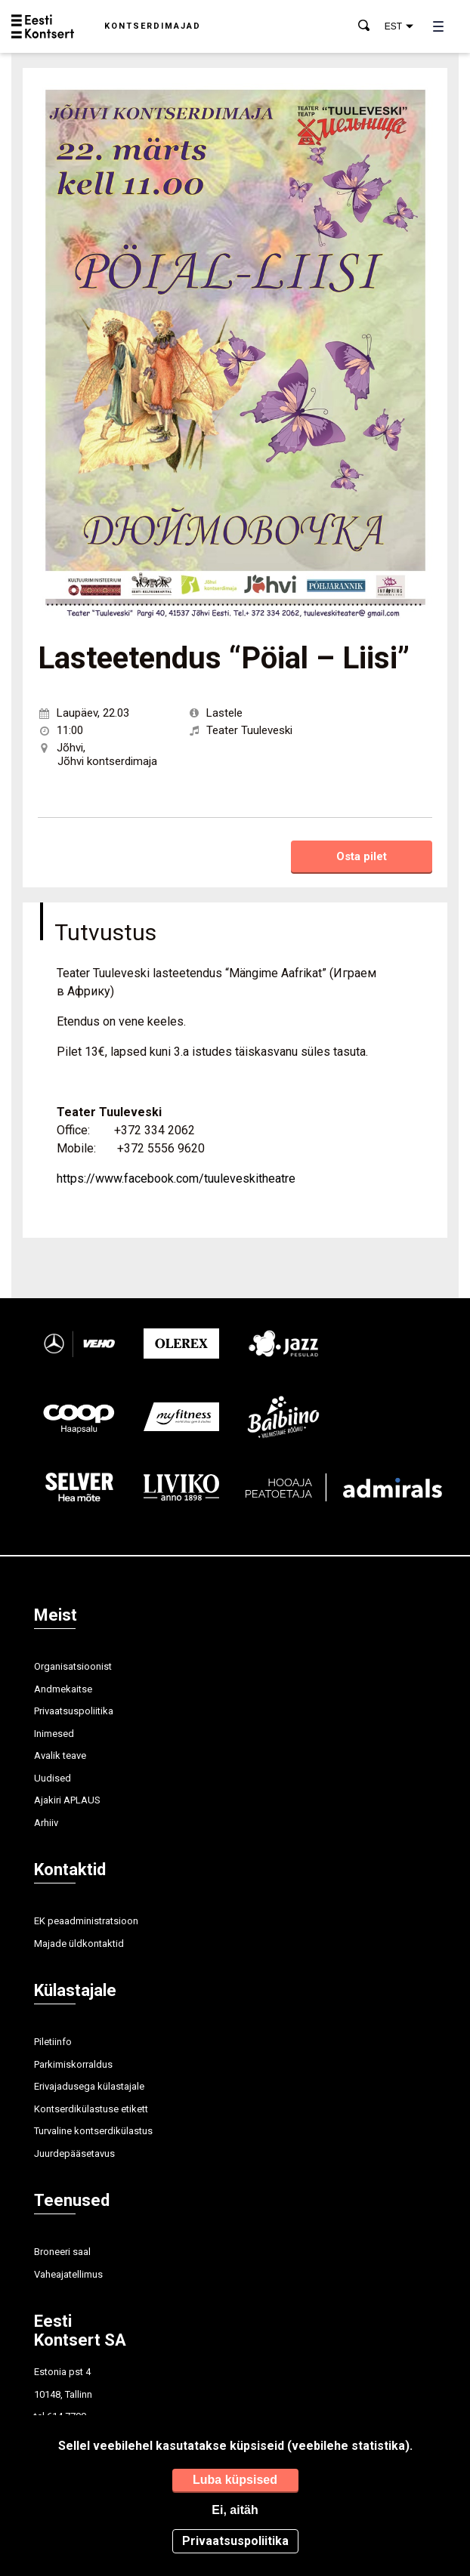 Image resolution: width=470 pixels, height=2576 pixels. Describe the element at coordinates (54, 1733) in the screenshot. I see `Inimesed` at that location.